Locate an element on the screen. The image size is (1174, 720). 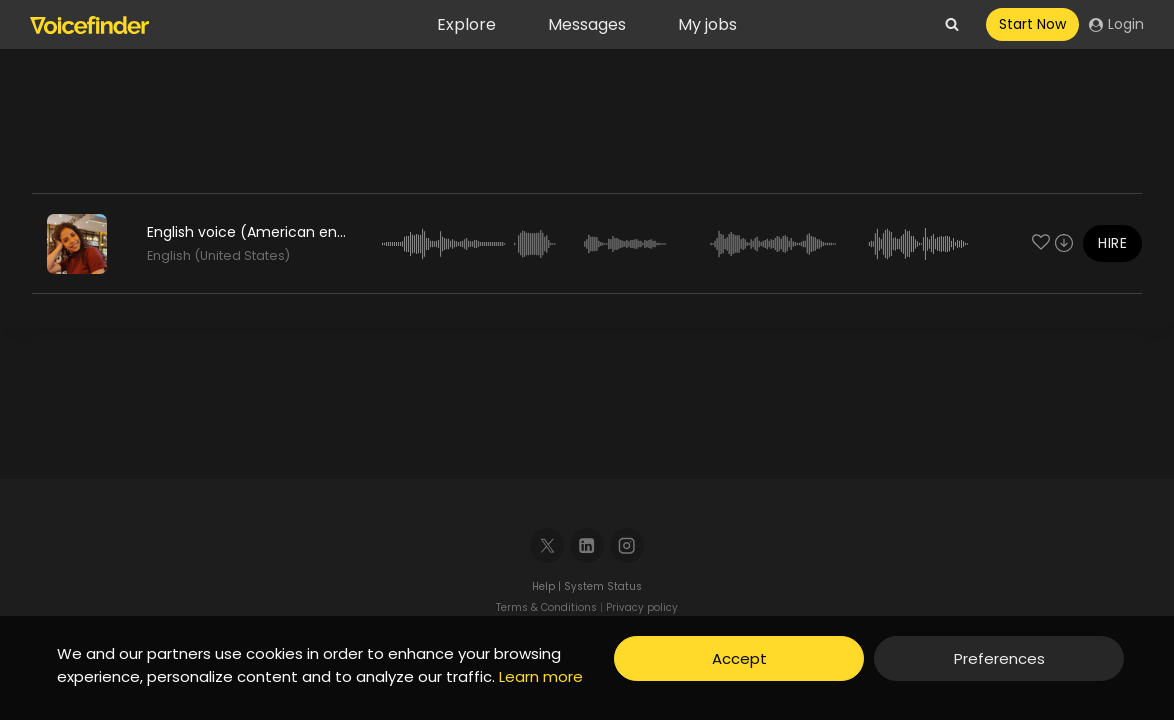
Accept is located at coordinates (739, 658).